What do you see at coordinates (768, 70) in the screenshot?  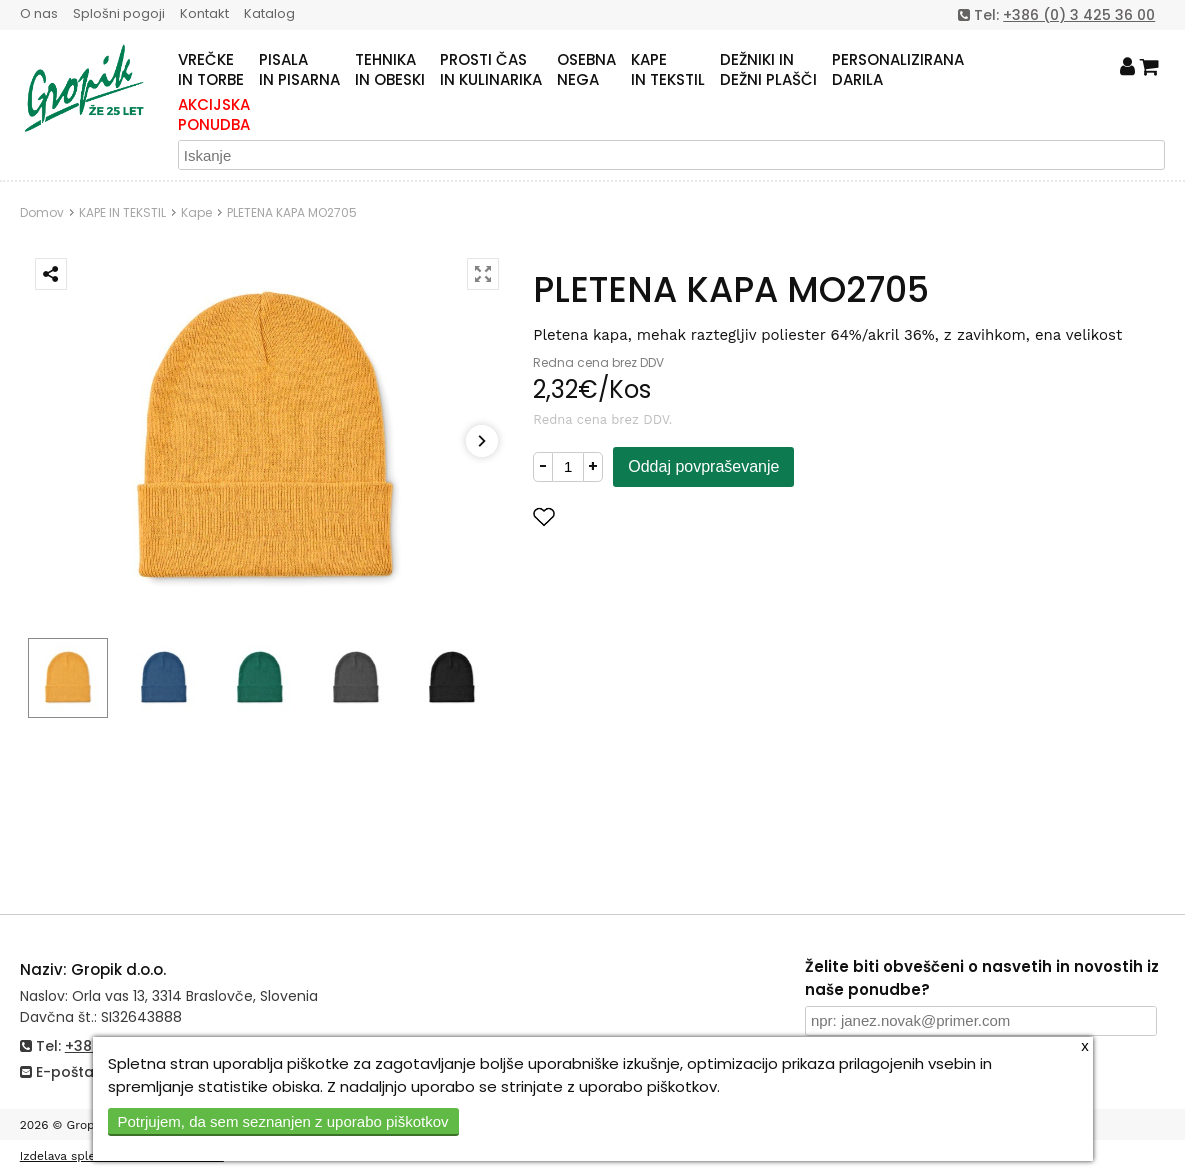 I see `DEŽNIKI INDEŽNI PLAŠČI` at bounding box center [768, 70].